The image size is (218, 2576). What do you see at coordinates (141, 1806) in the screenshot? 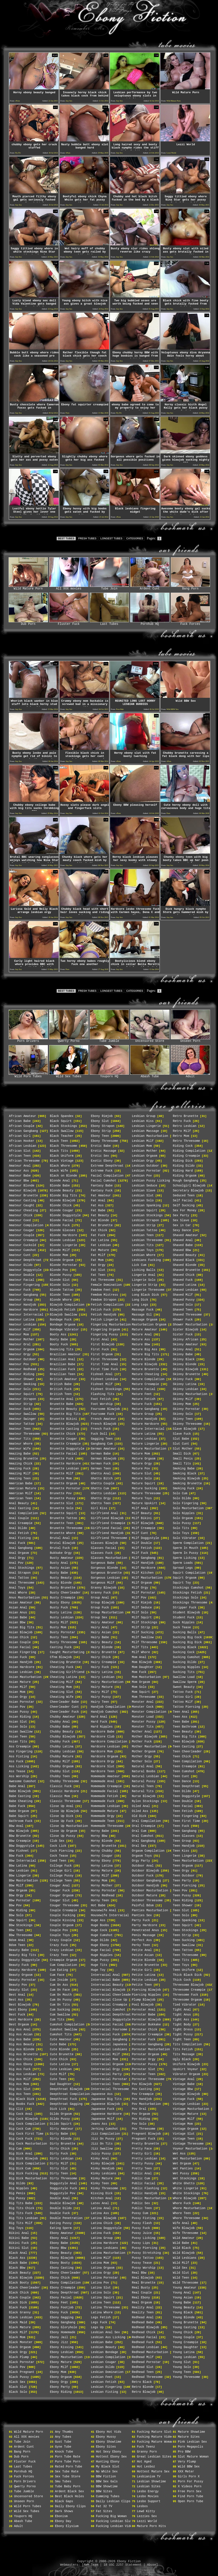
I see `Oiled Anal` at bounding box center [141, 1806].